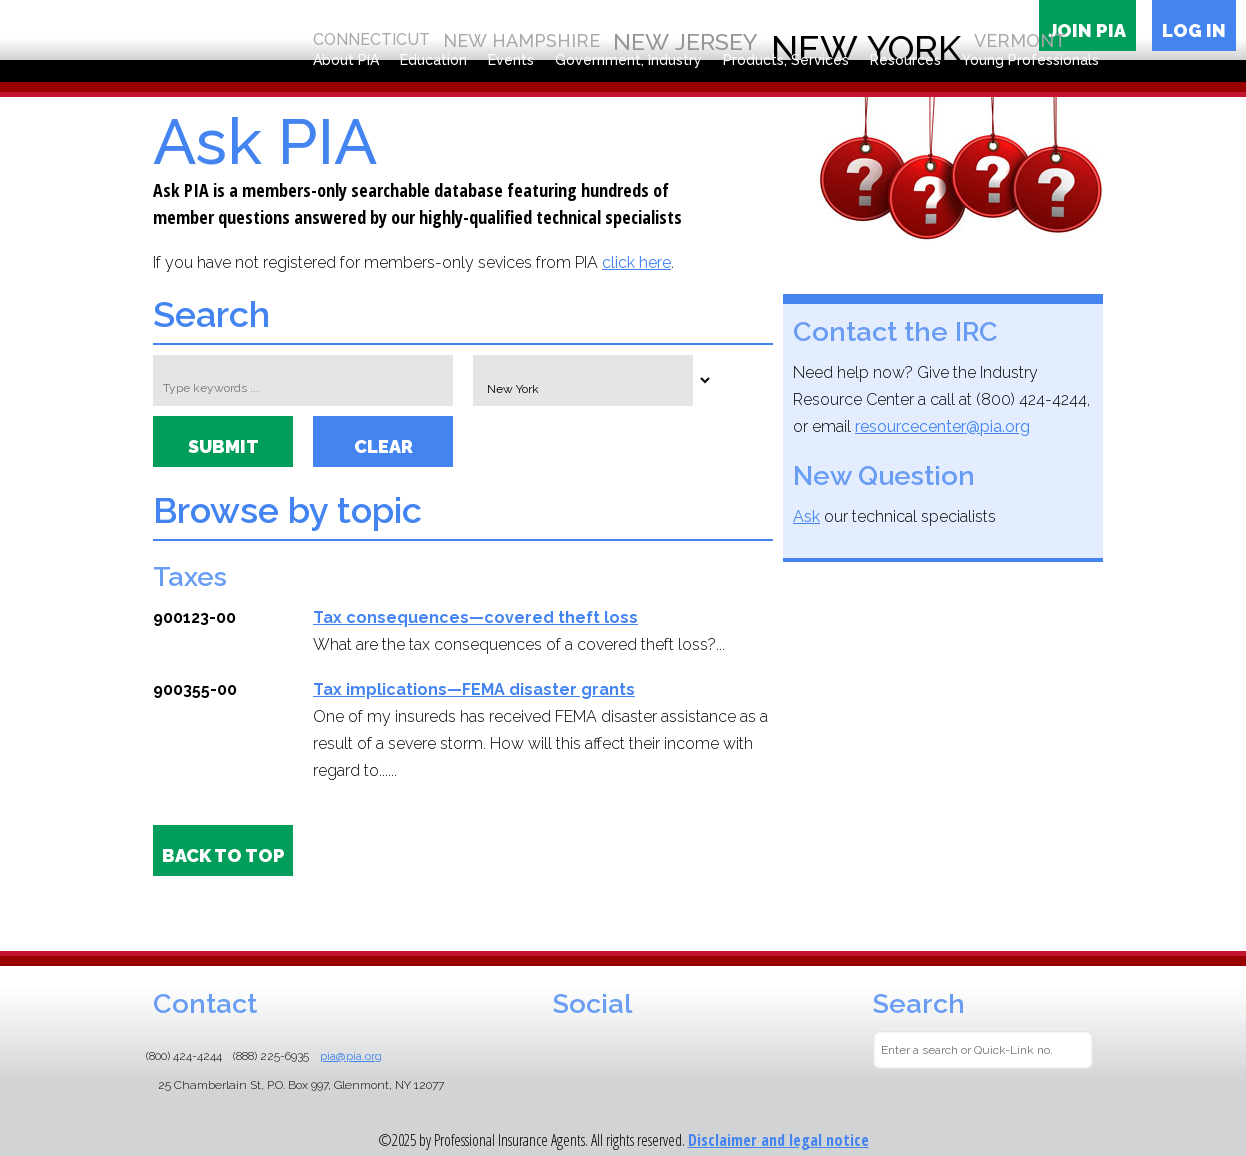 The image size is (1246, 1156). Describe the element at coordinates (806, 516) in the screenshot. I see `Ask` at that location.